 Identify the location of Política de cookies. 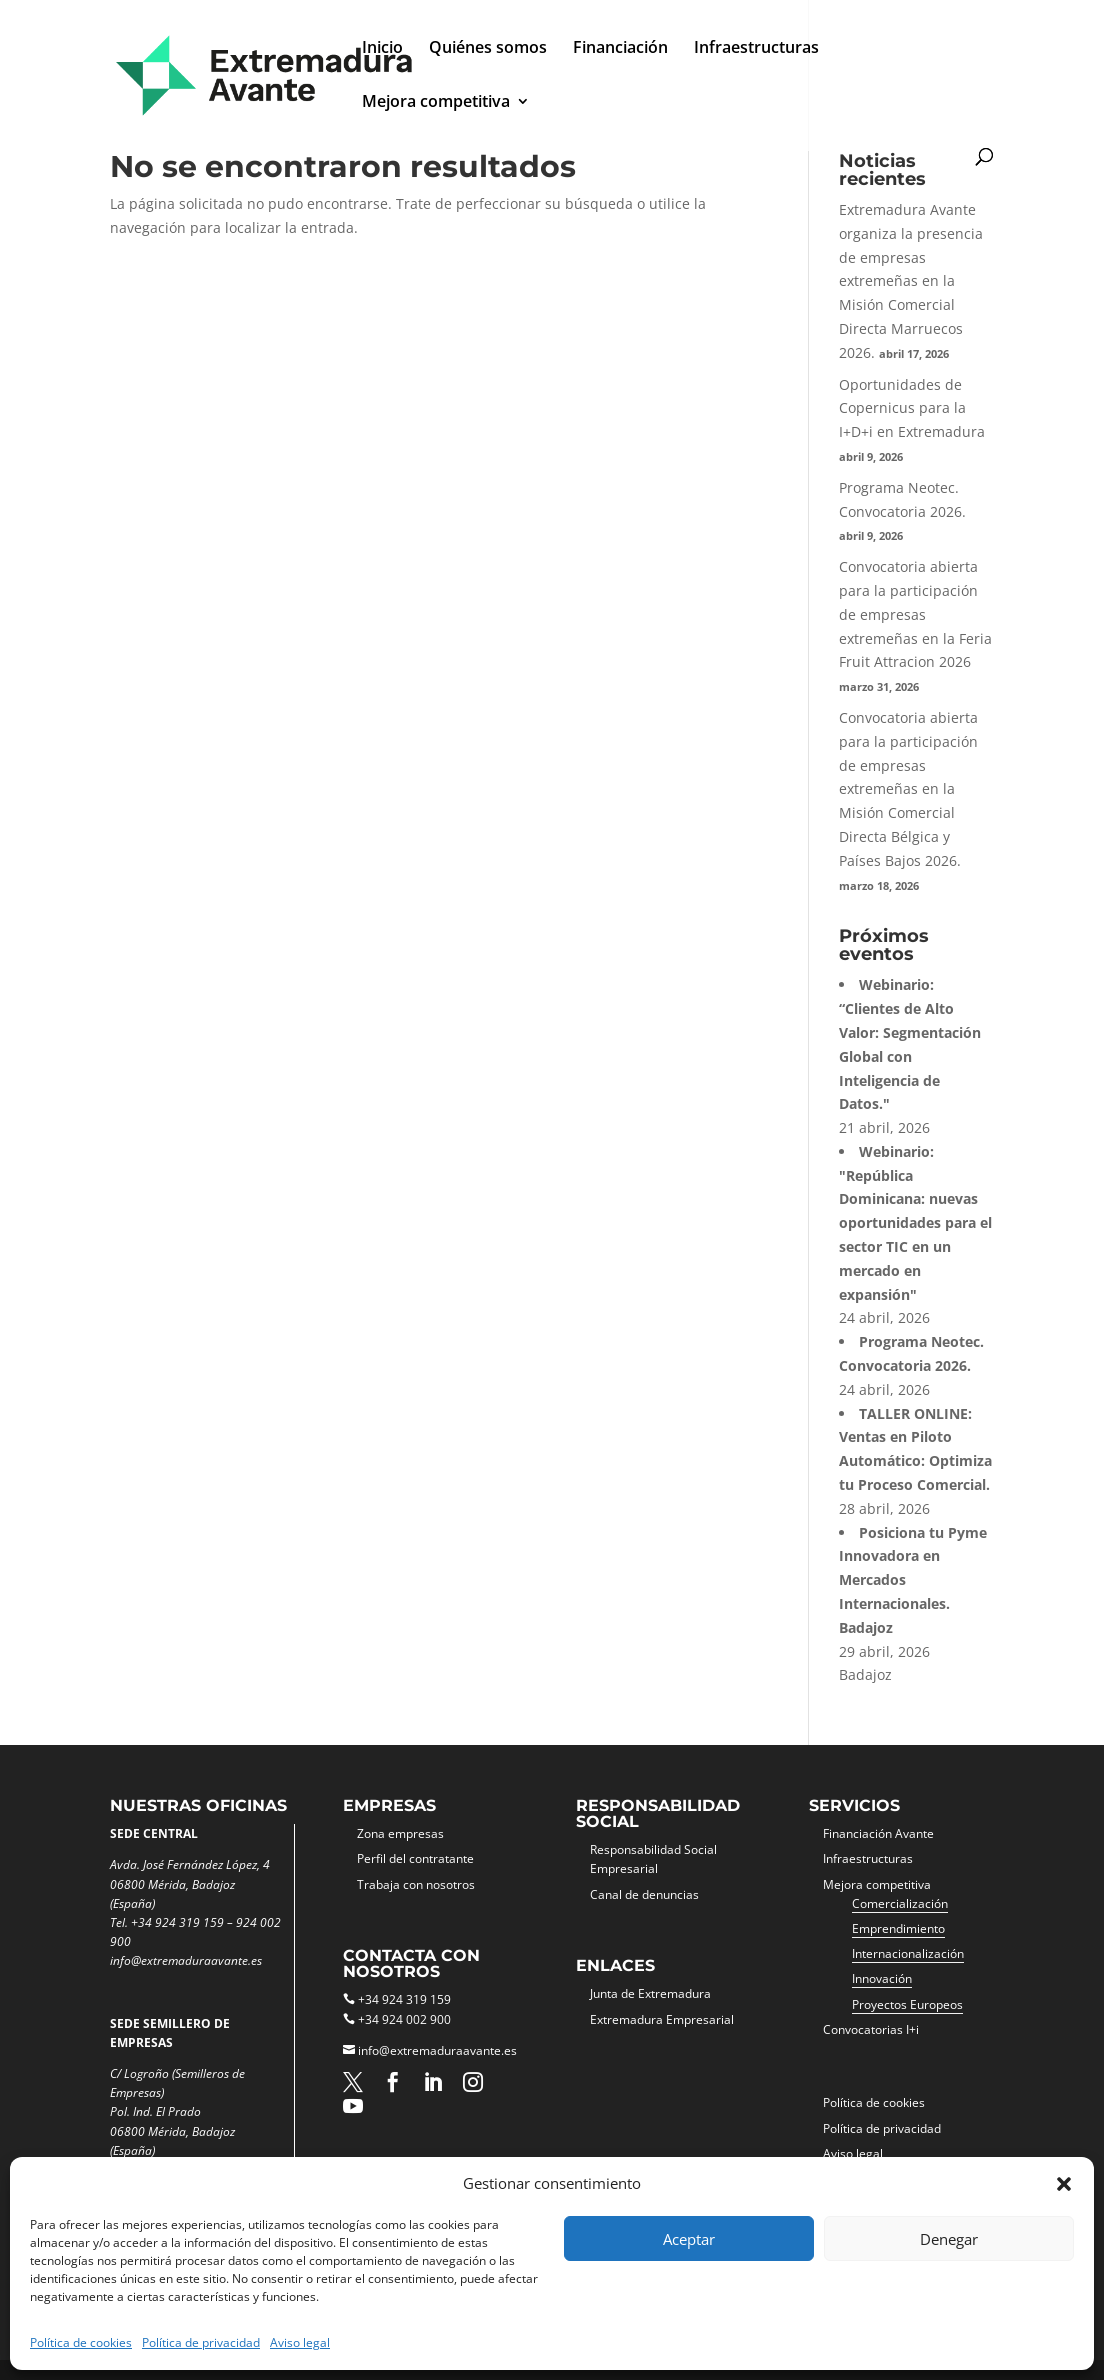
(81, 2342).